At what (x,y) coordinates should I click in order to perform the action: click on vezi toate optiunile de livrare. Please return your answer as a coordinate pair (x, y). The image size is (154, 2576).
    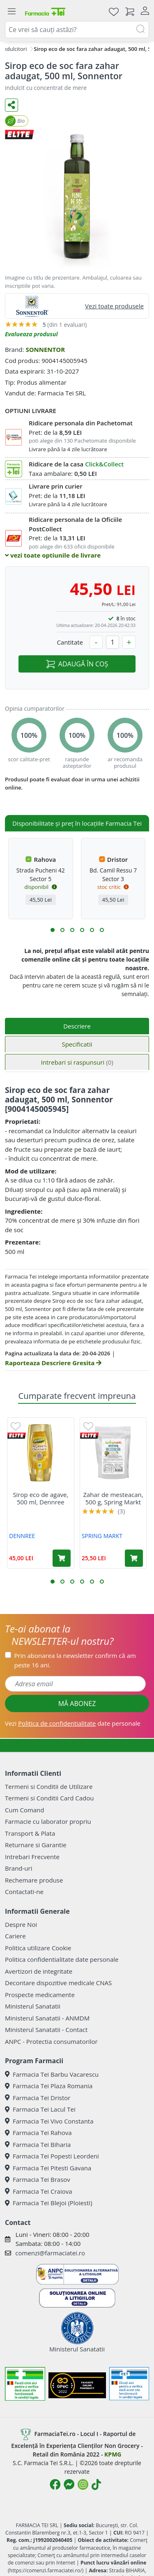
    Looking at the image, I should click on (53, 555).